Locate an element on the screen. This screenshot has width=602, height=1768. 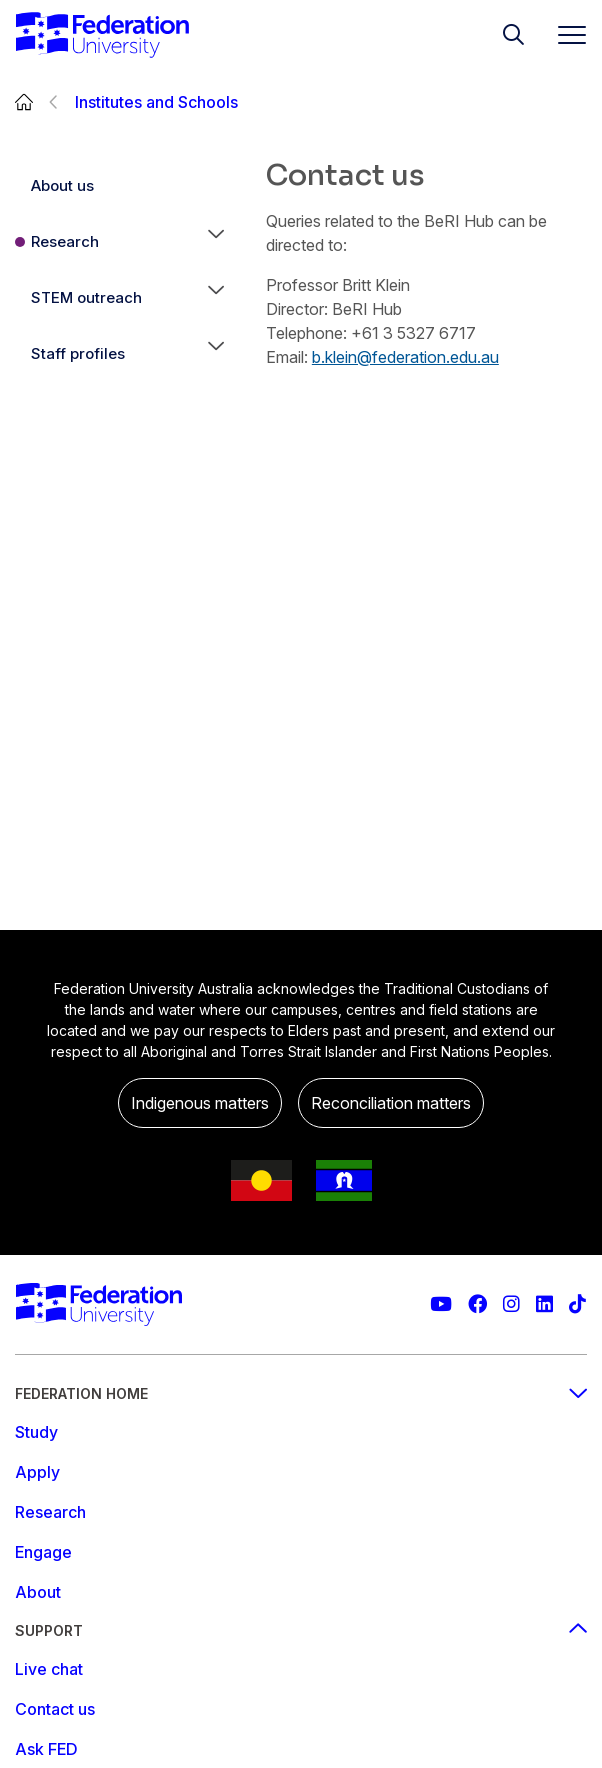
Contact us is located at coordinates (55, 1709).